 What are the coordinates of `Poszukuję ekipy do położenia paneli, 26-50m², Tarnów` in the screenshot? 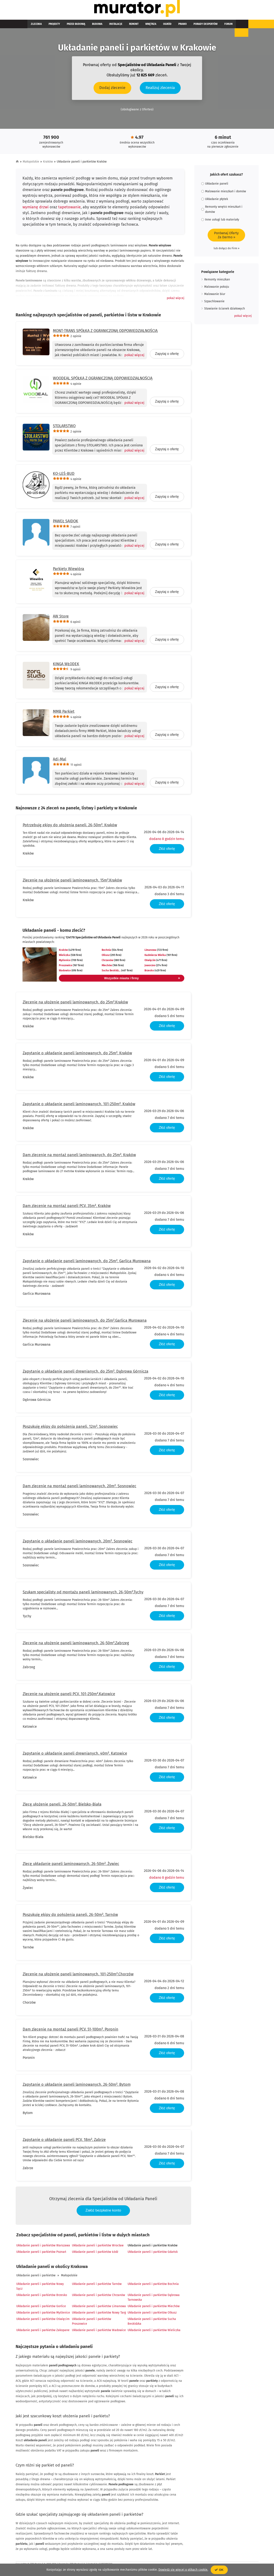 It's located at (70, 1919).